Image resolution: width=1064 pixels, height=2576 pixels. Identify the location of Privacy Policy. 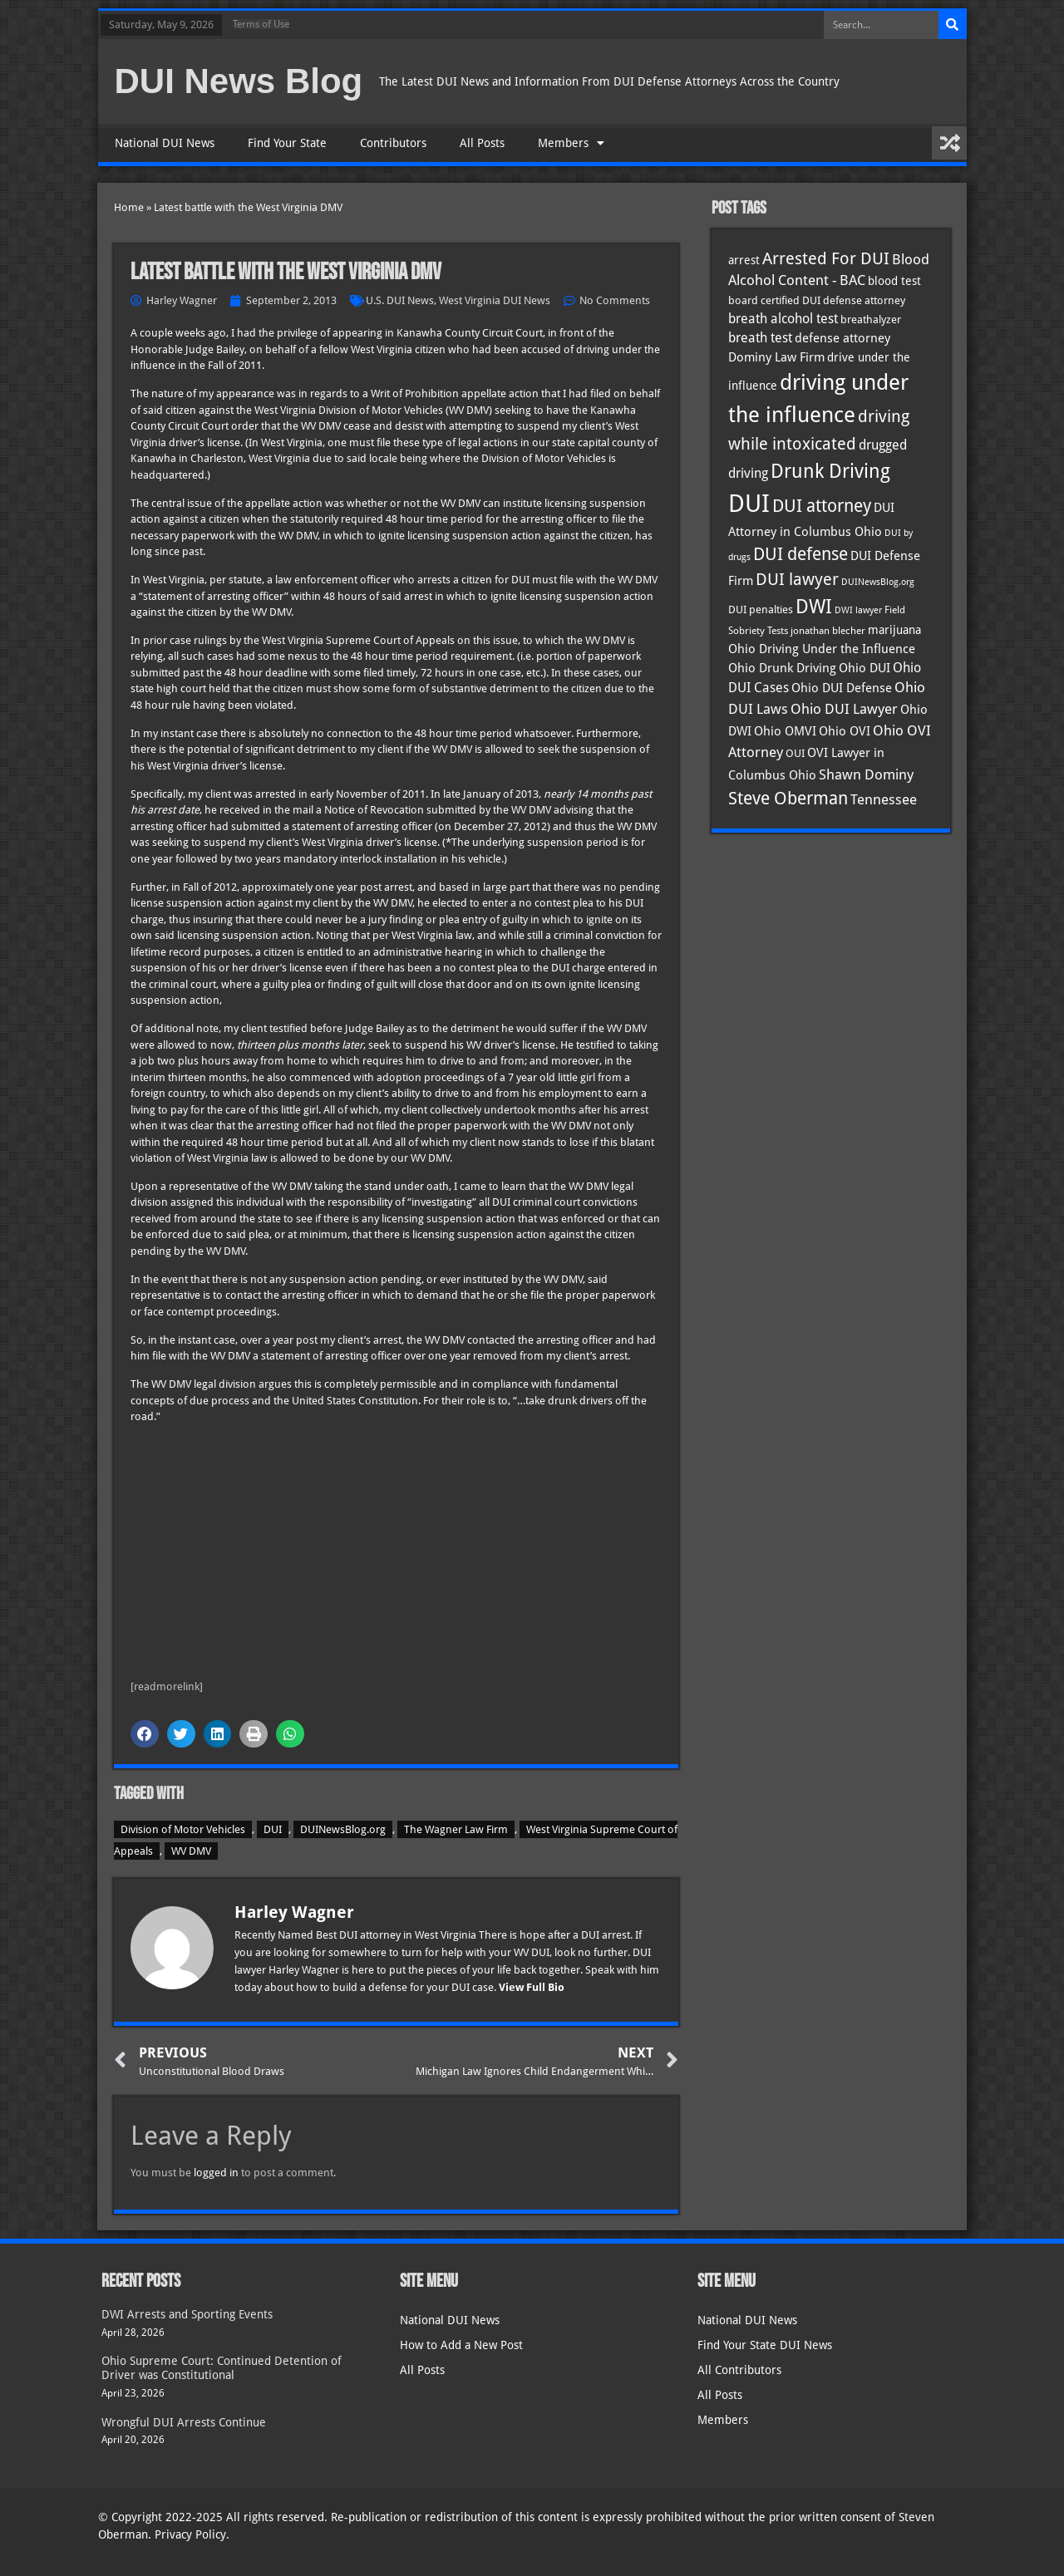
(190, 2534).